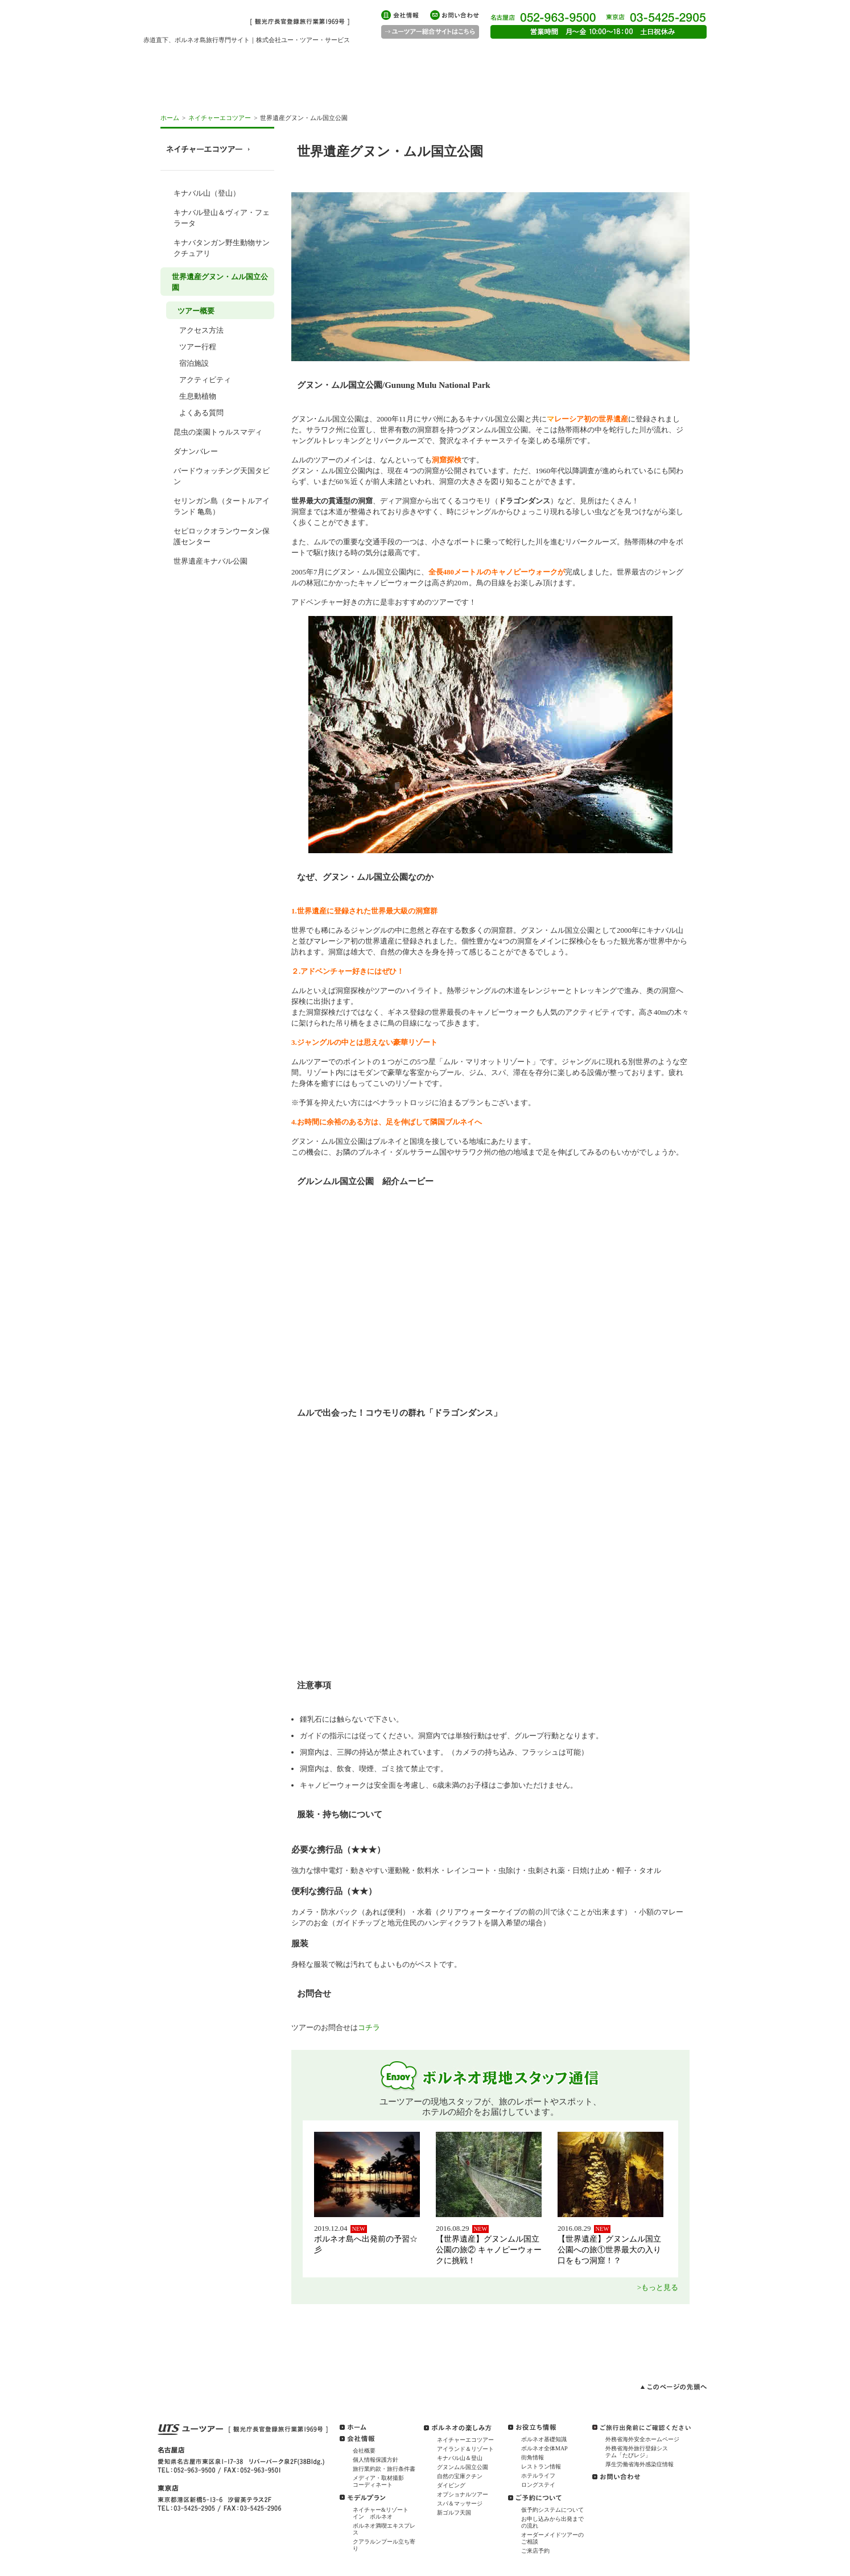  I want to click on 外務省海外旅行登録システム「たびレジ」, so click(636, 2451).